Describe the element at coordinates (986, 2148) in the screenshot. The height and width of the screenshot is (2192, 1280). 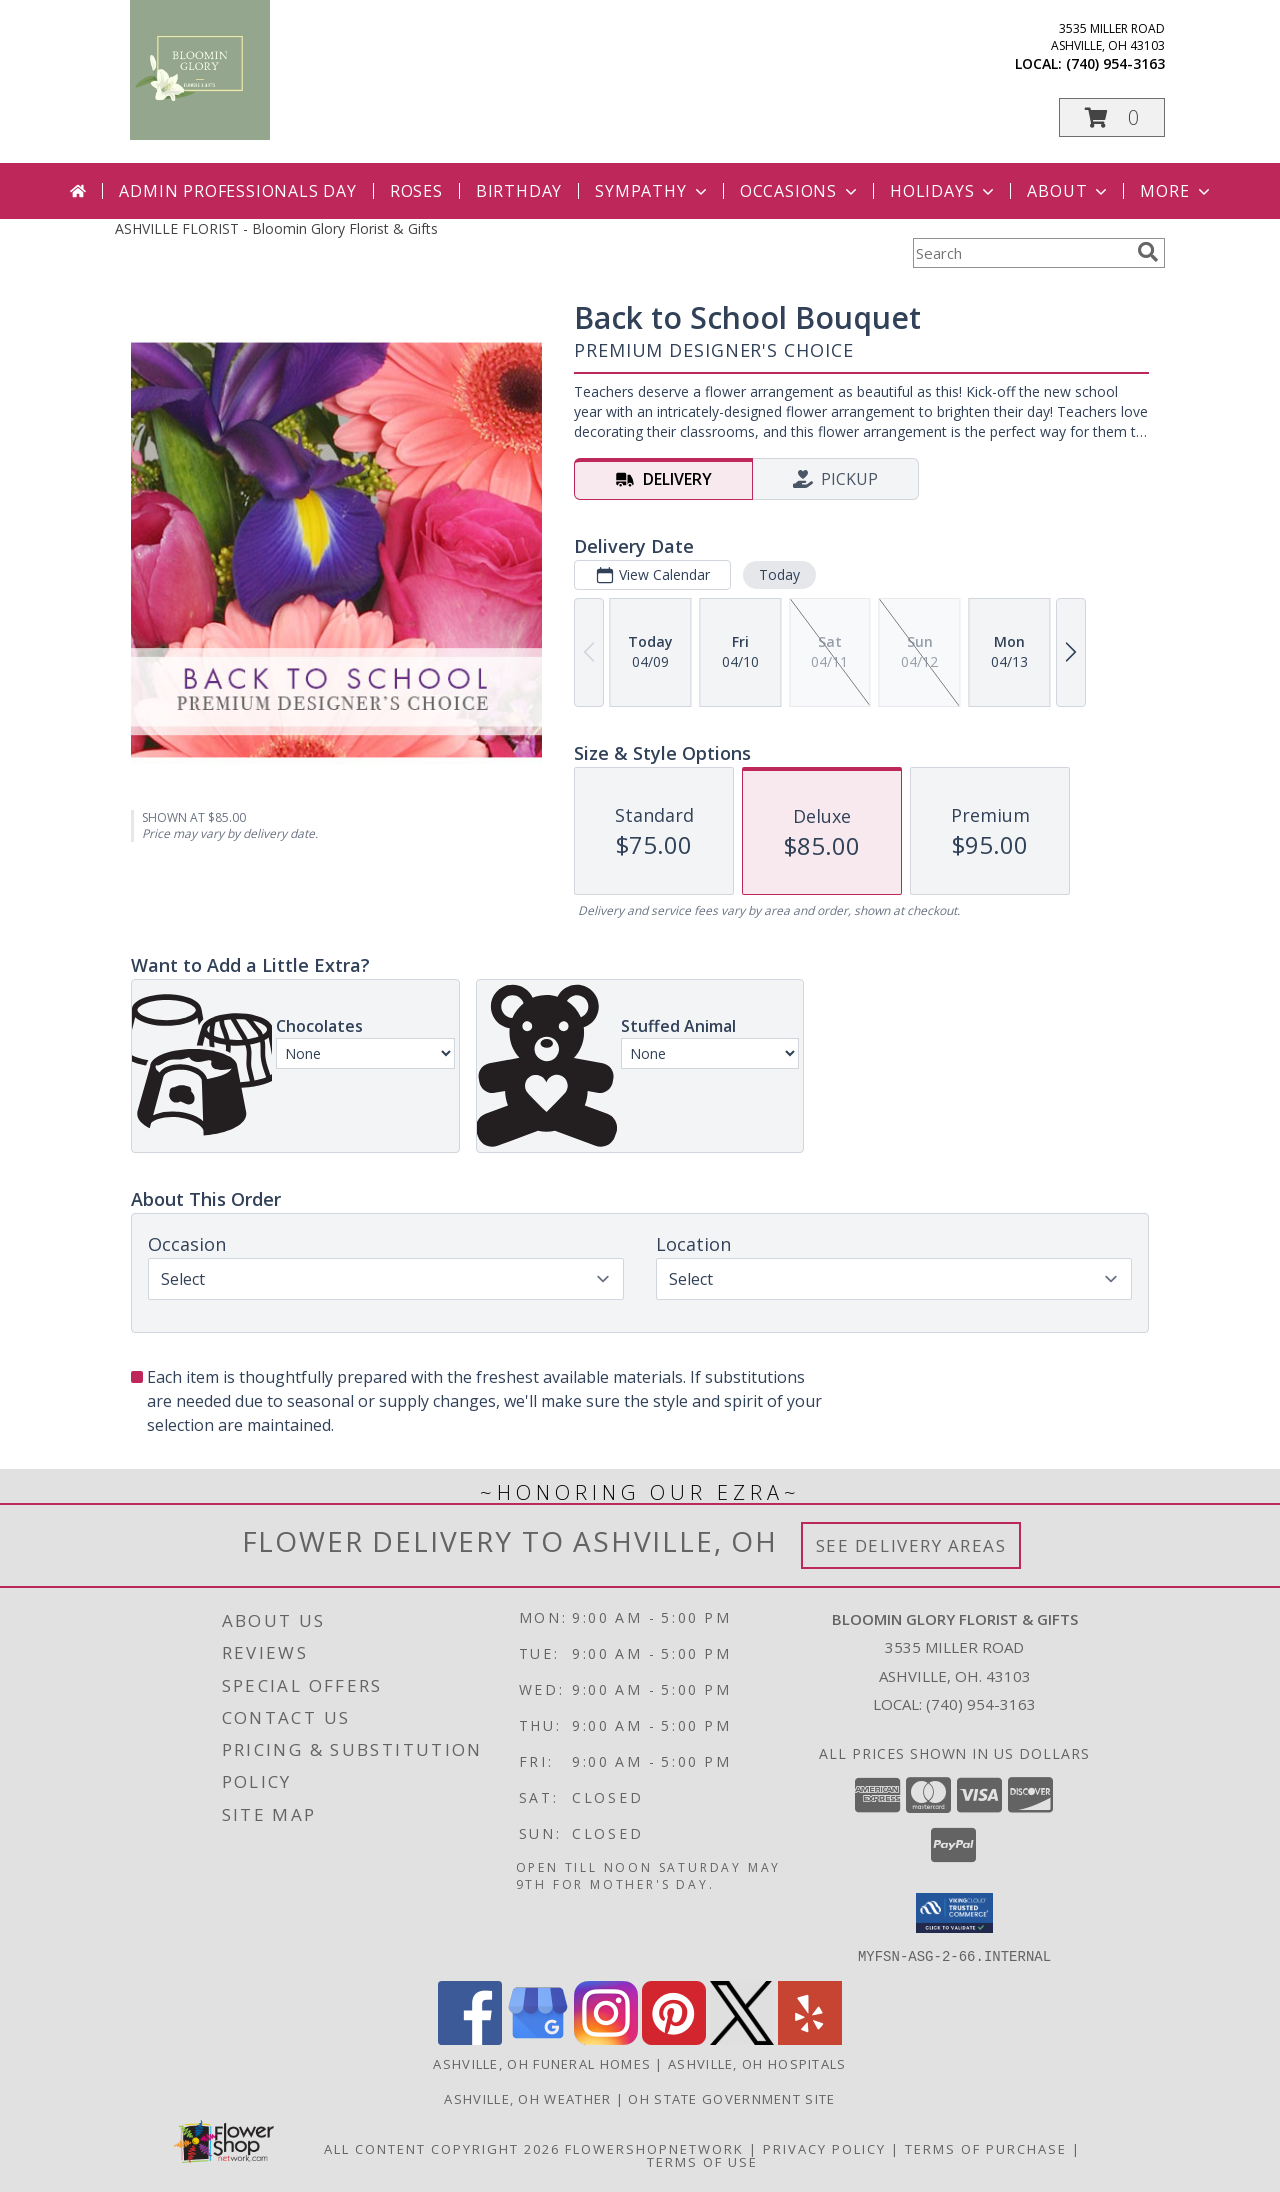
I see `Terms of Purchase [Open Terms of Purchase in new window]` at that location.